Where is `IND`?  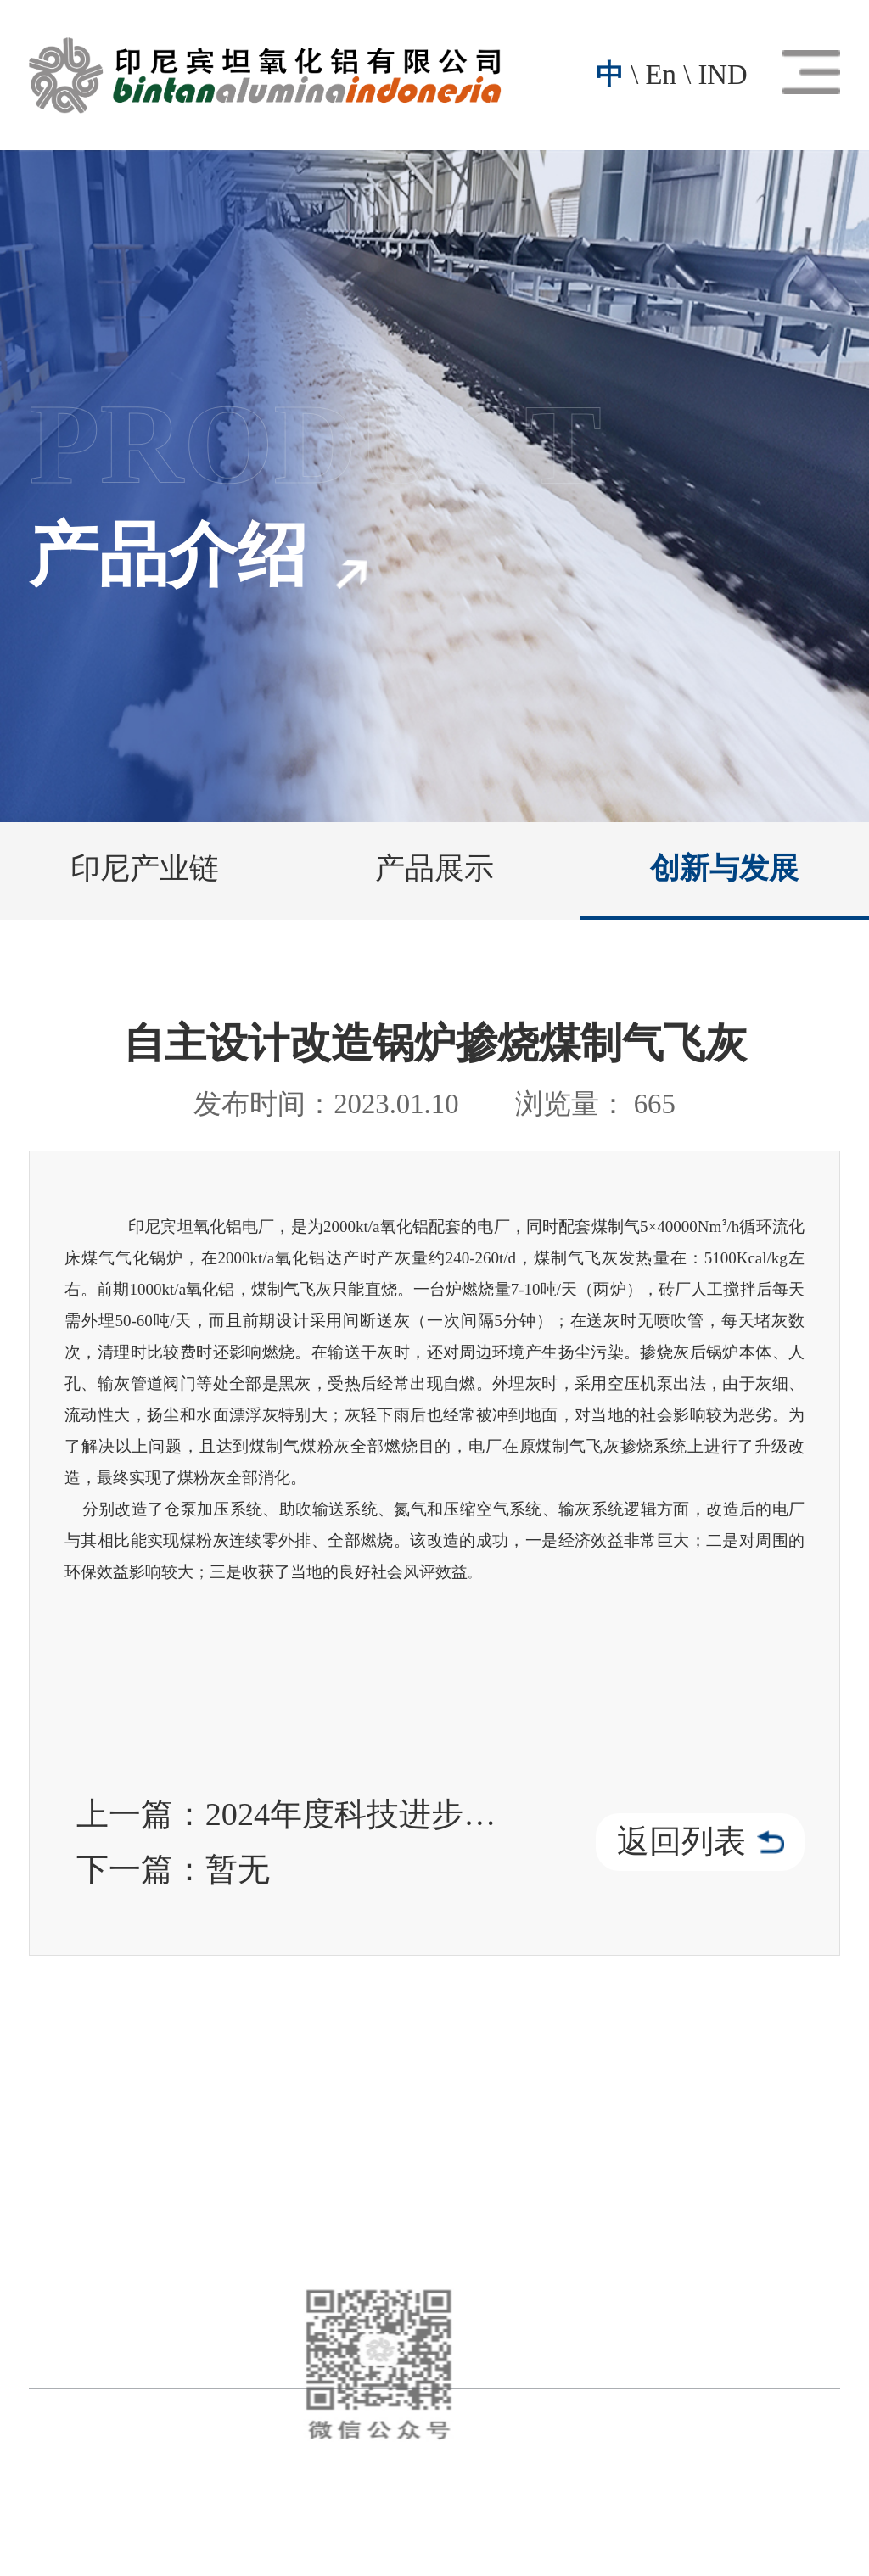
IND is located at coordinates (722, 74).